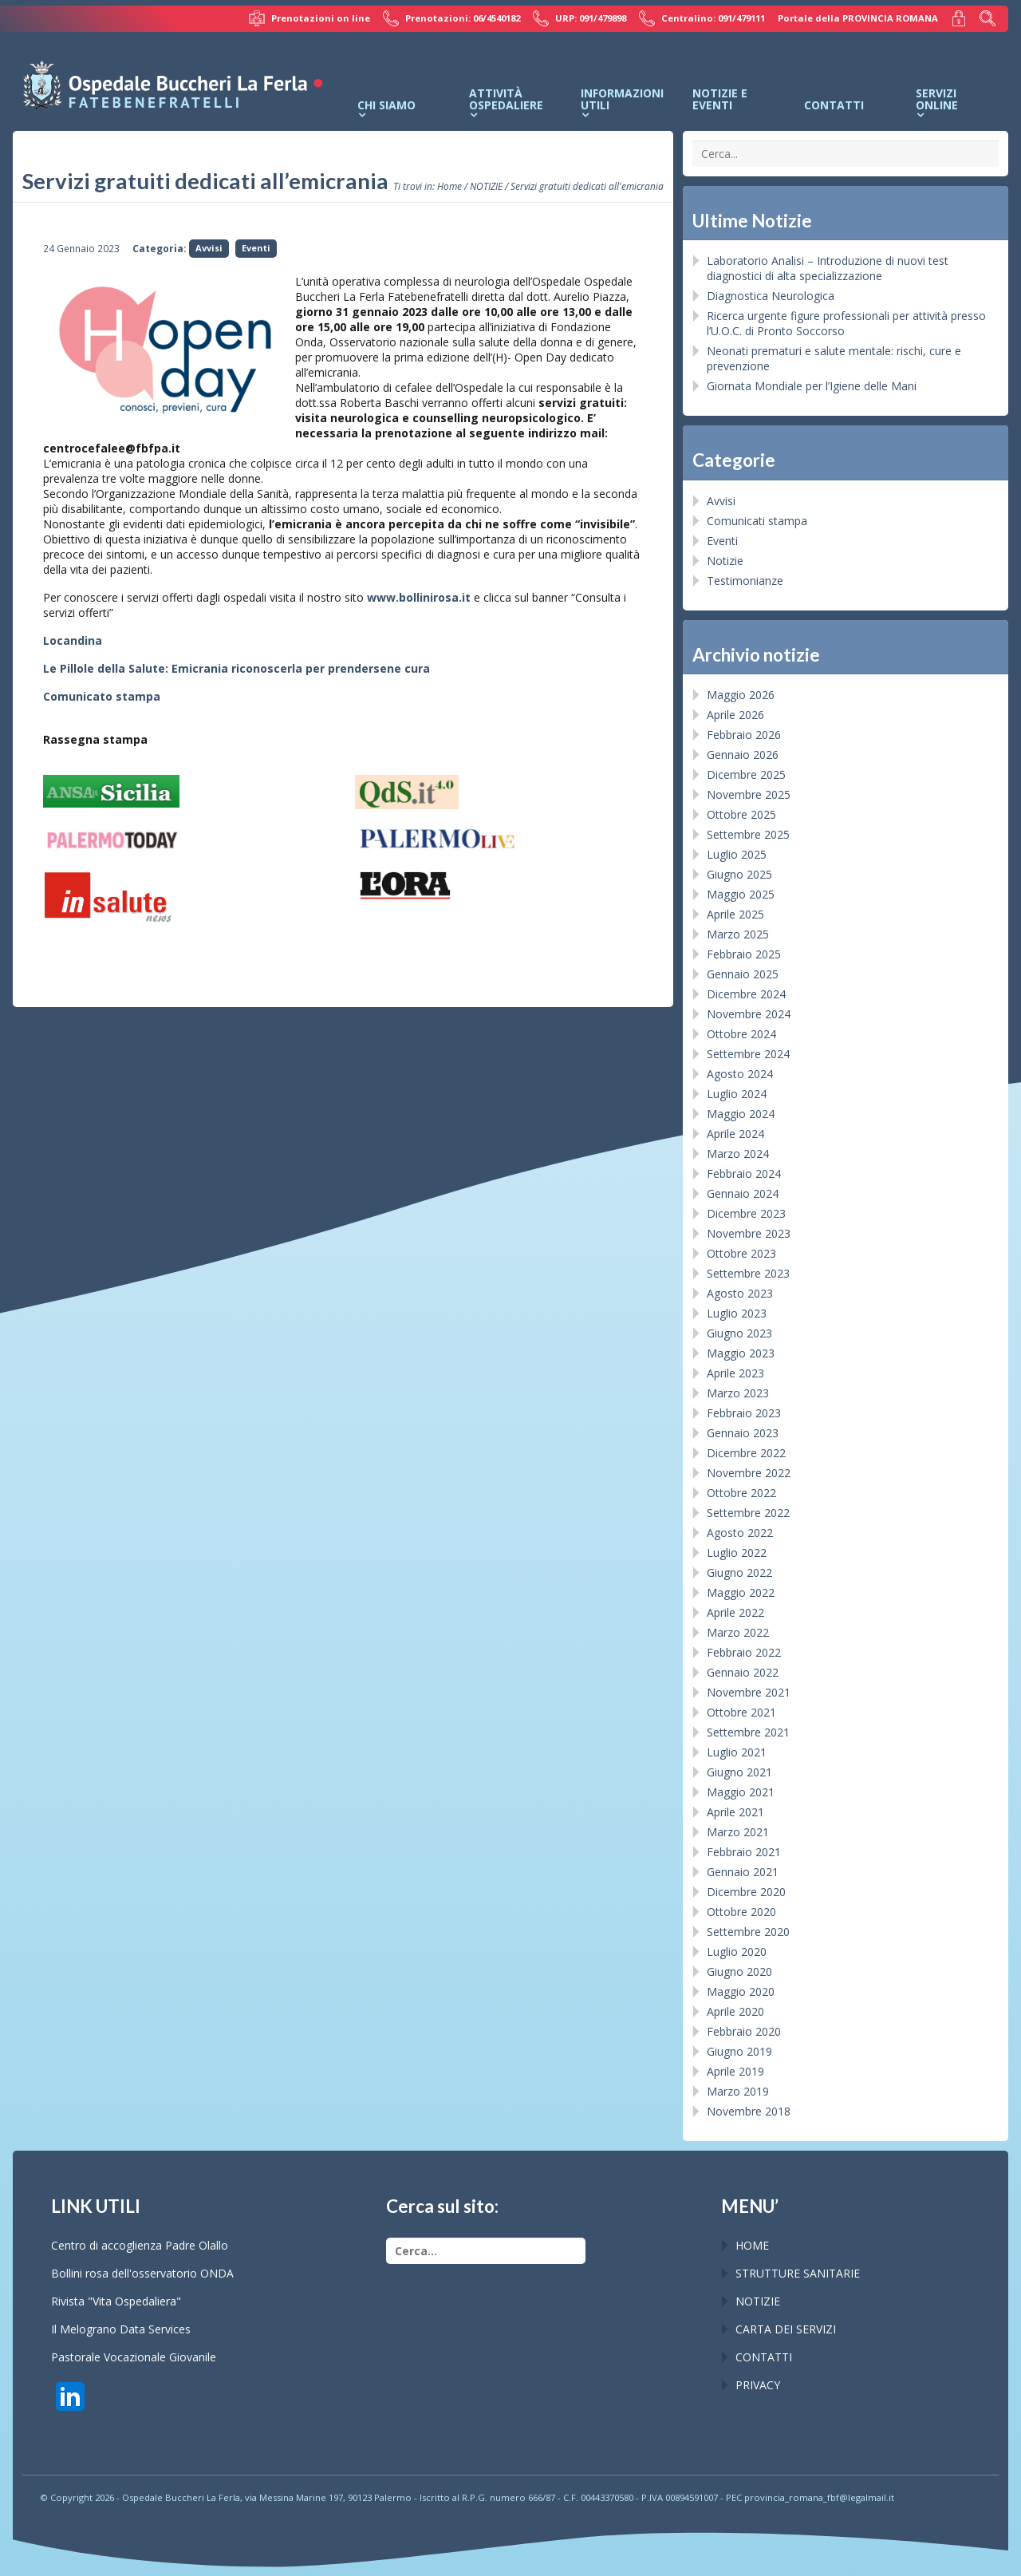 Image resolution: width=1021 pixels, height=2576 pixels. What do you see at coordinates (740, 1293) in the screenshot?
I see `Agosto 2023` at bounding box center [740, 1293].